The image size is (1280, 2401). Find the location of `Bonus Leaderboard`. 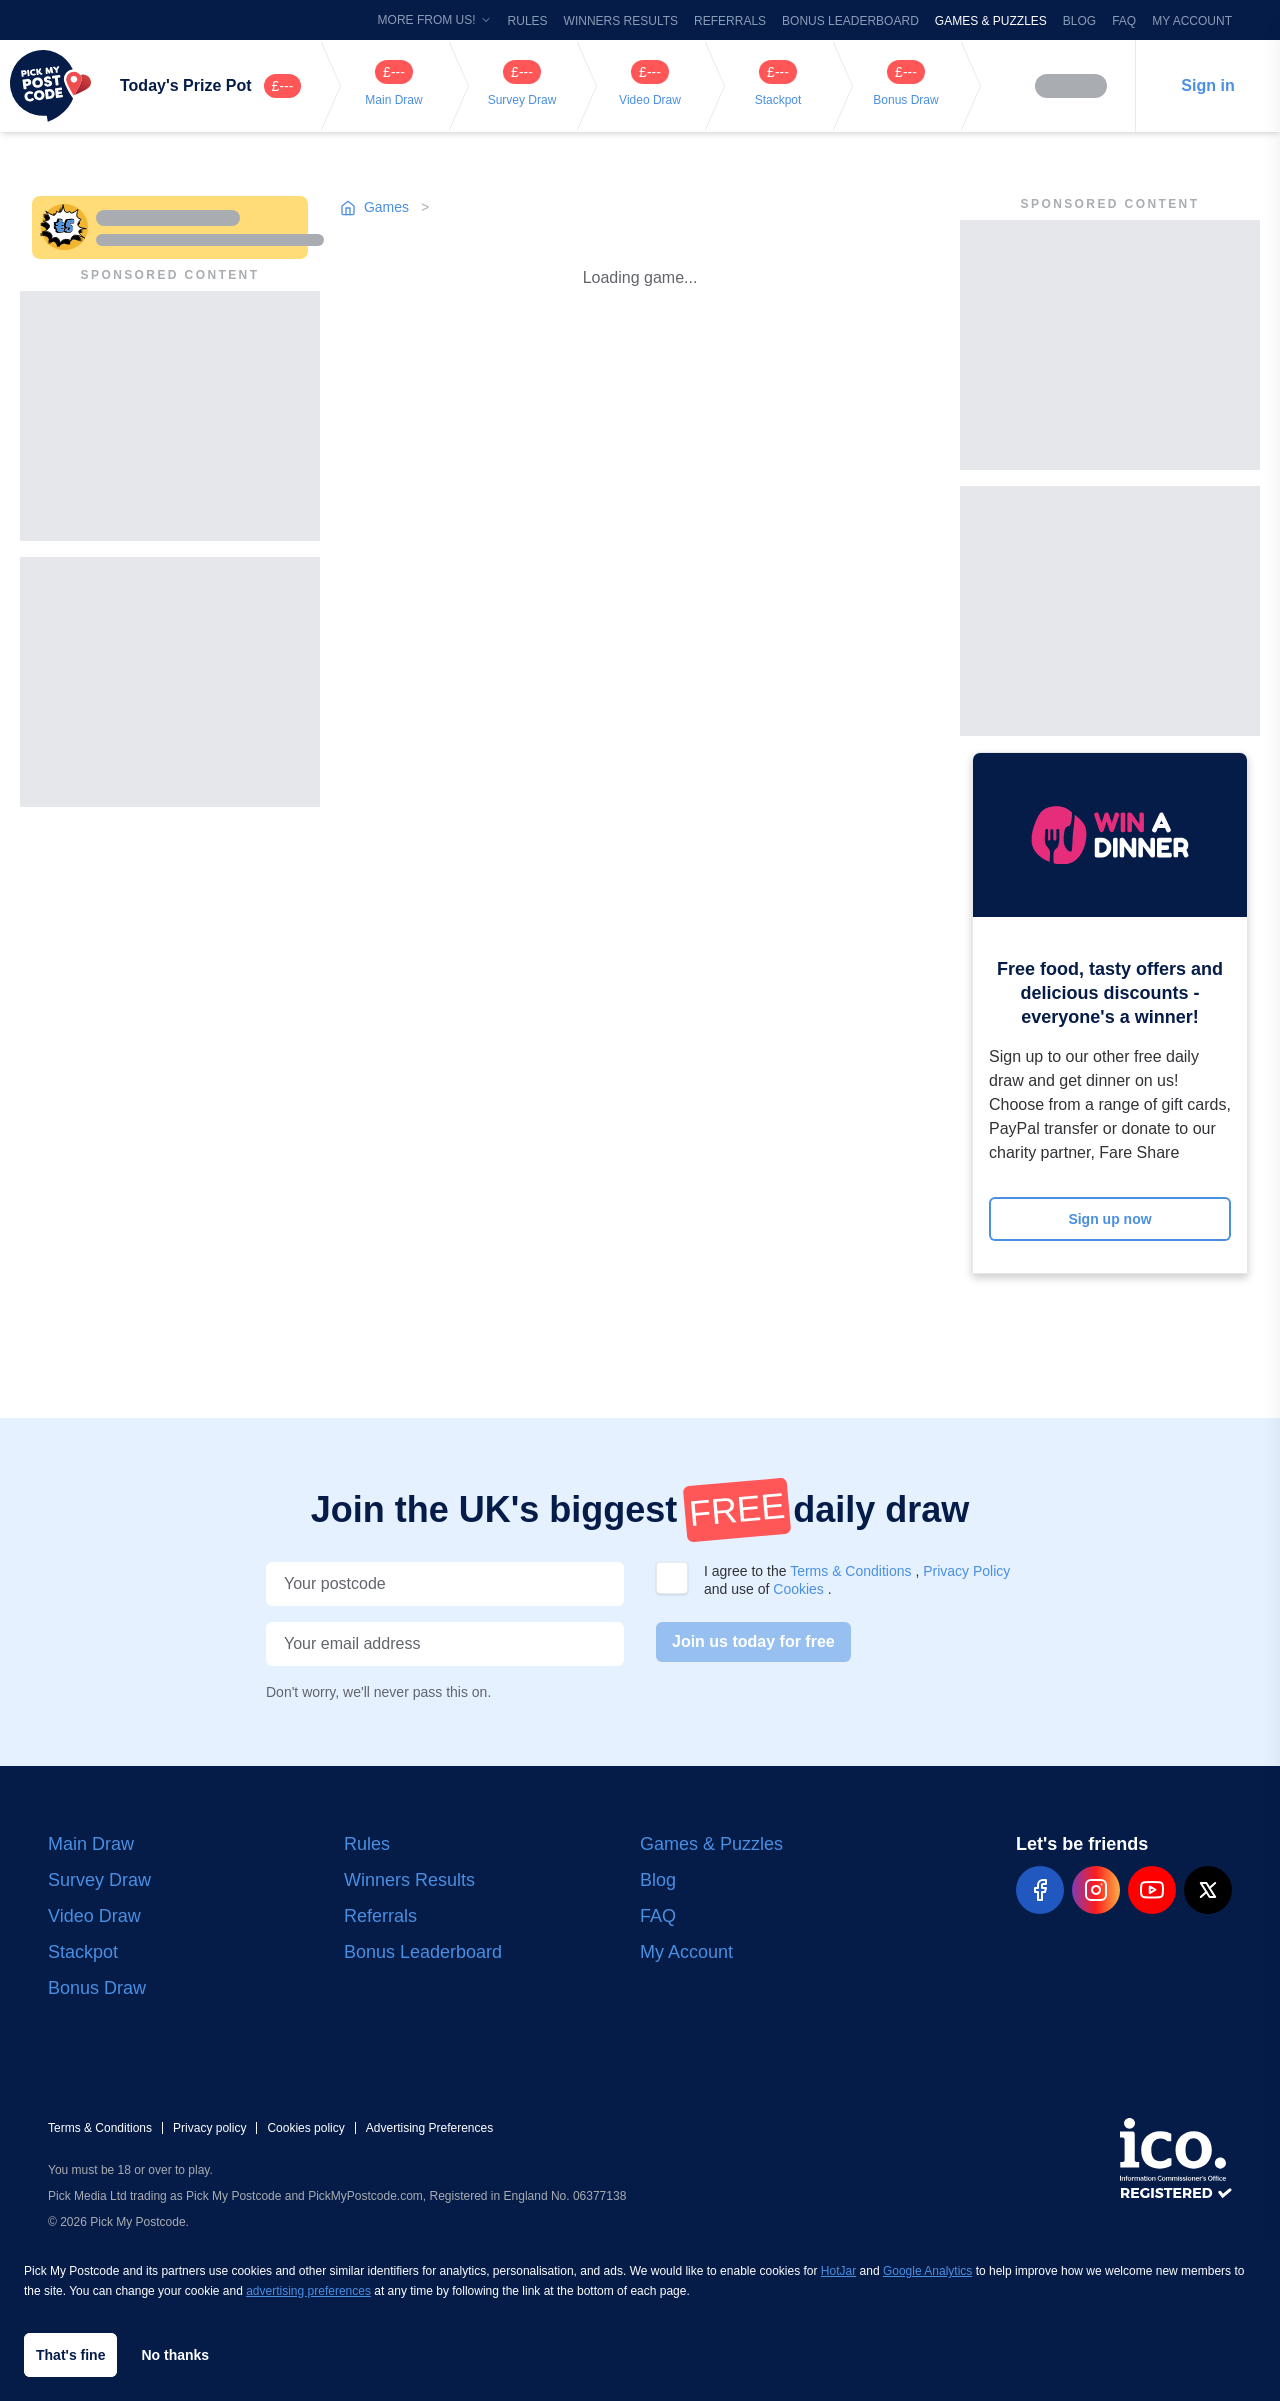

Bonus Leaderboard is located at coordinates (850, 21).